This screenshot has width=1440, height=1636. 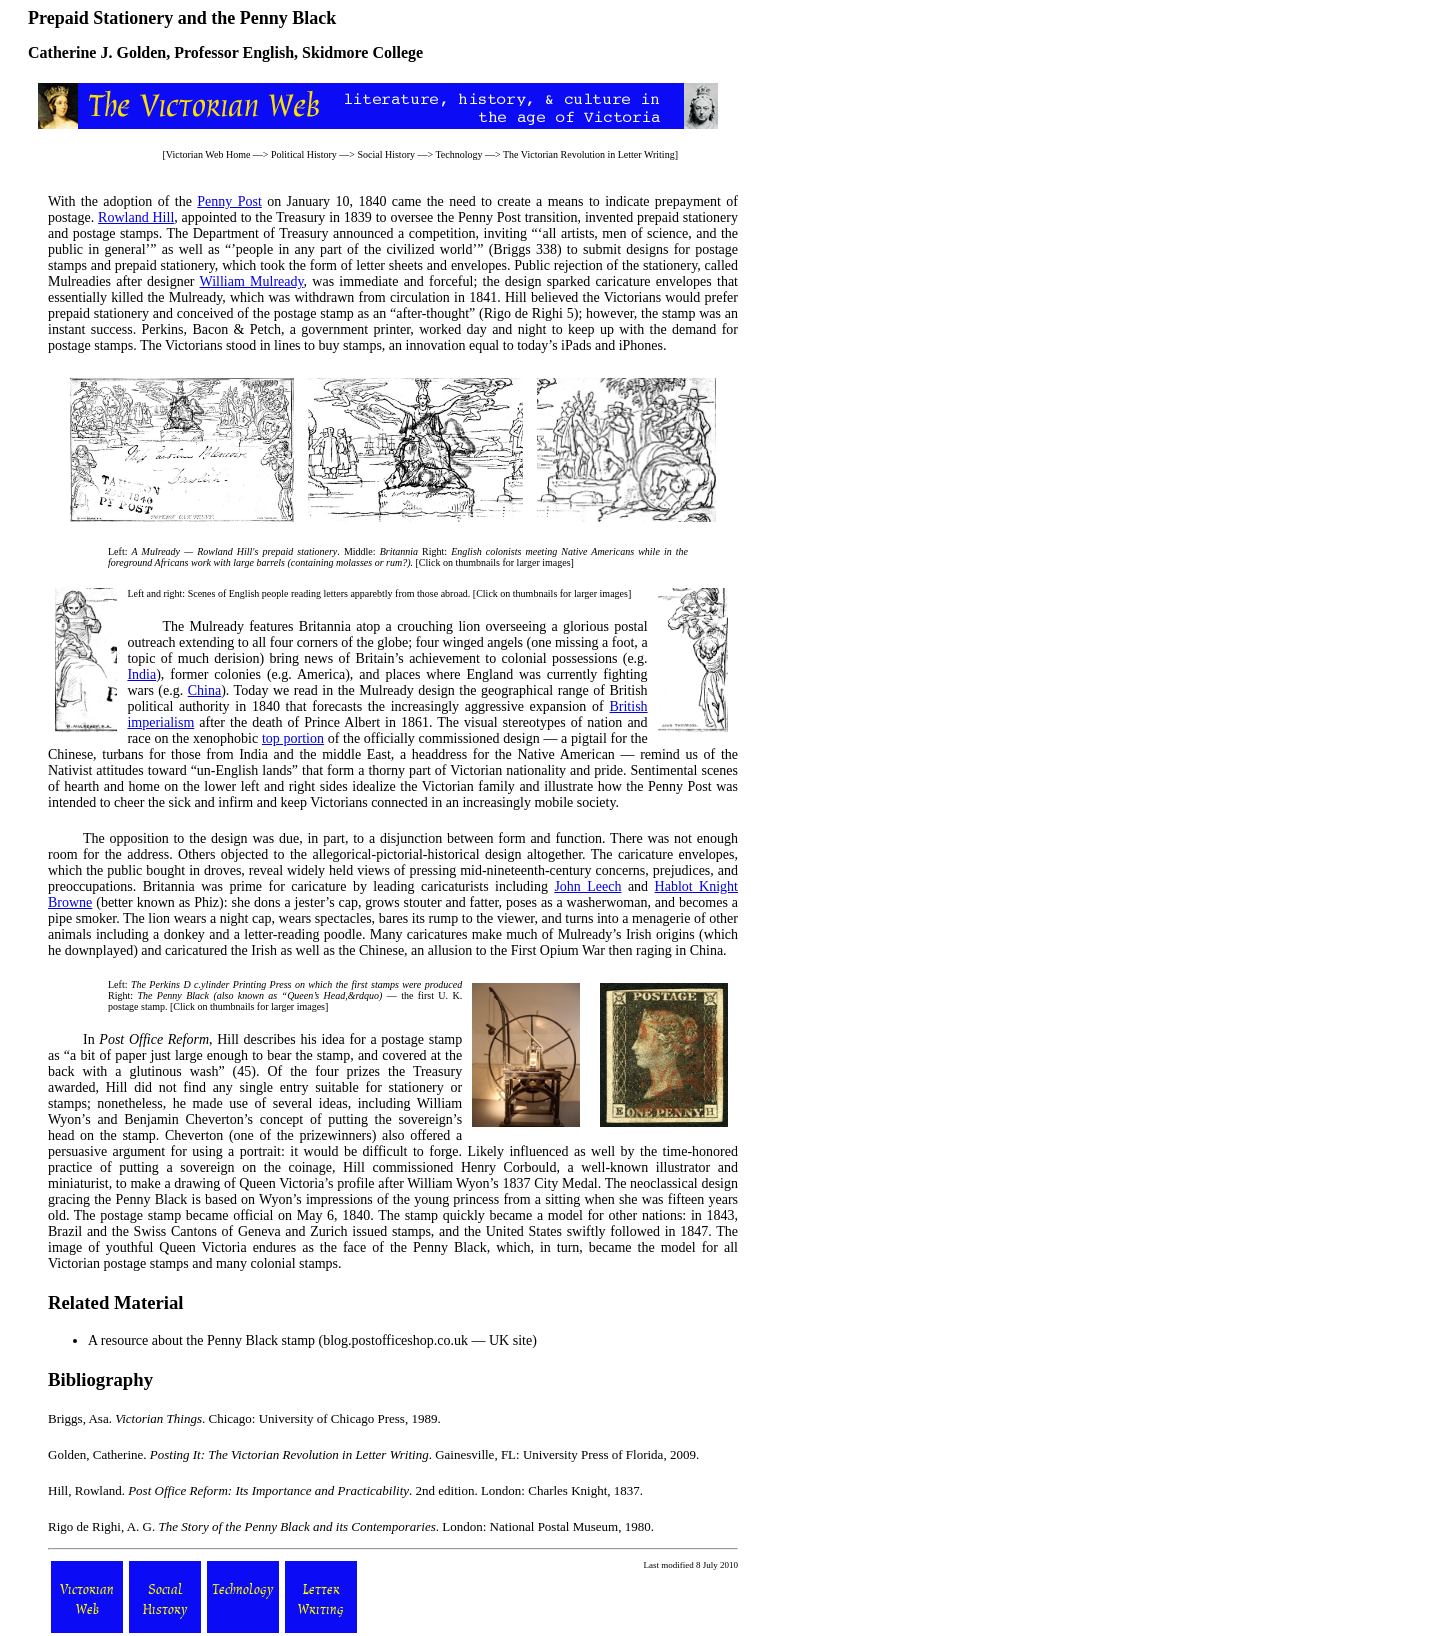 What do you see at coordinates (304, 154) in the screenshot?
I see `Political History` at bounding box center [304, 154].